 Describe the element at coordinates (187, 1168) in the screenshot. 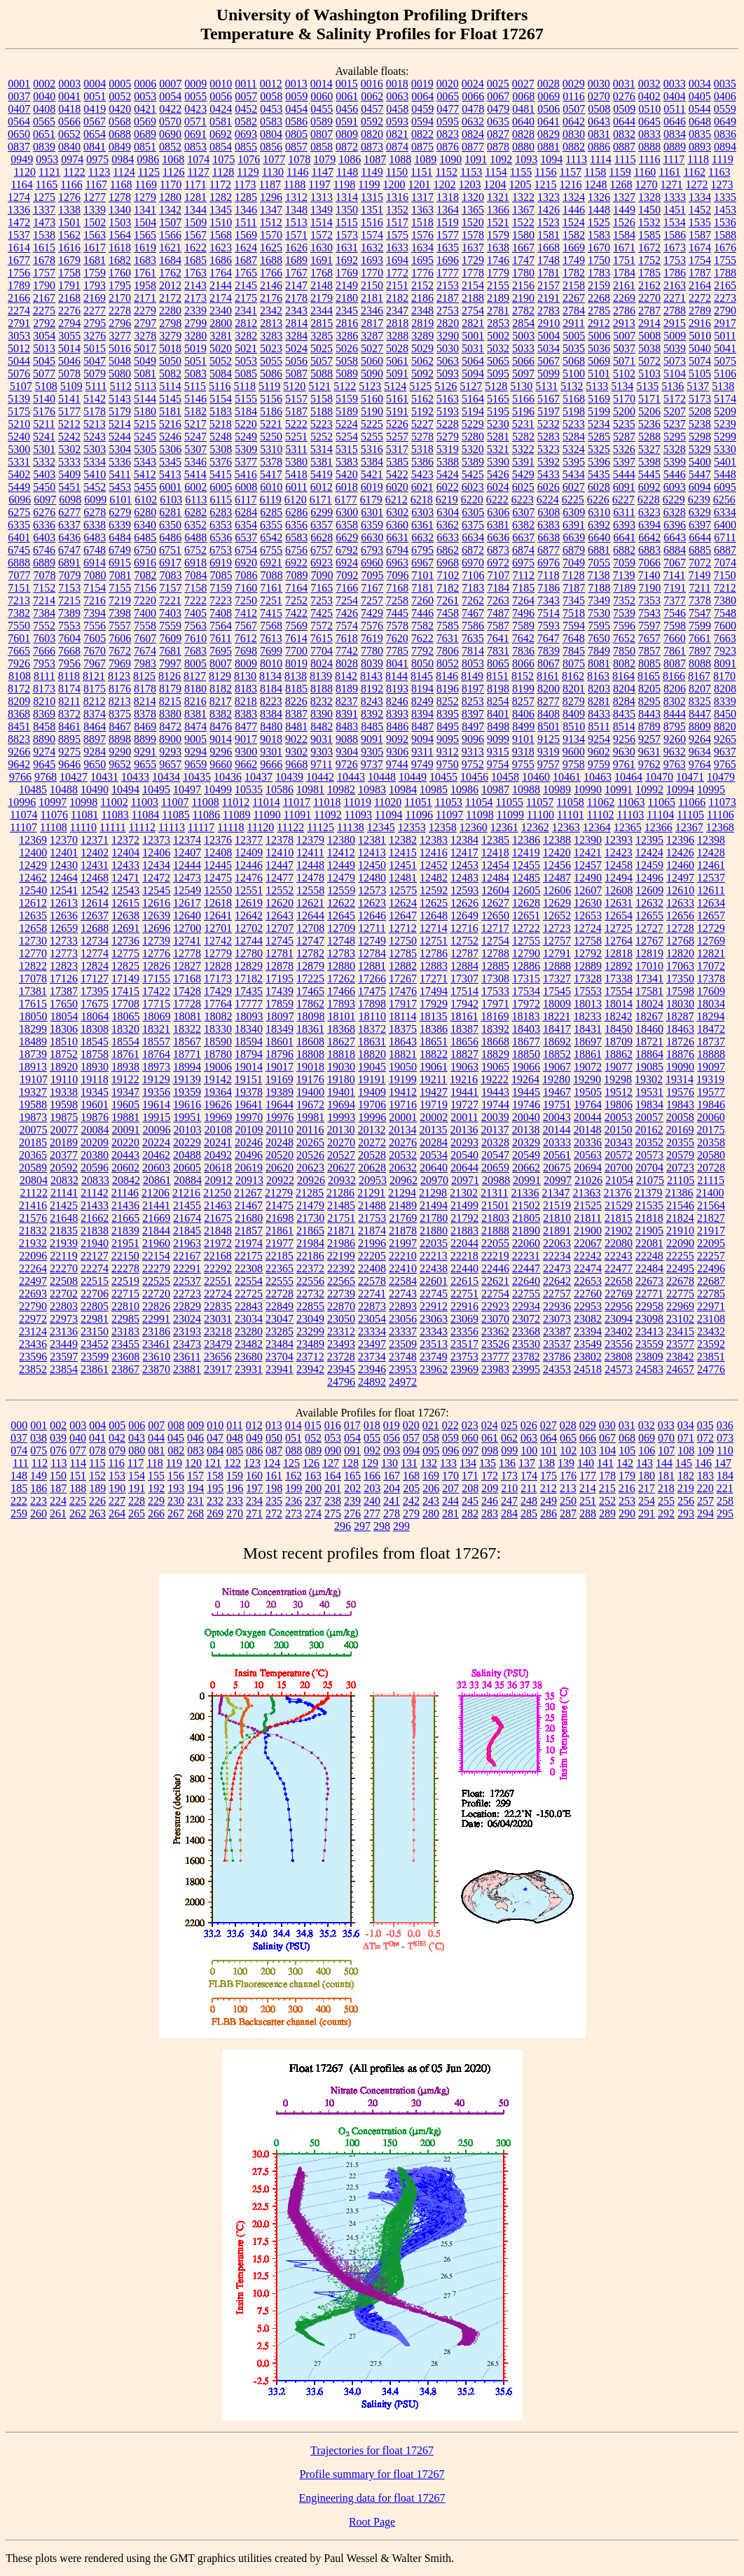

I see `20605` at that location.